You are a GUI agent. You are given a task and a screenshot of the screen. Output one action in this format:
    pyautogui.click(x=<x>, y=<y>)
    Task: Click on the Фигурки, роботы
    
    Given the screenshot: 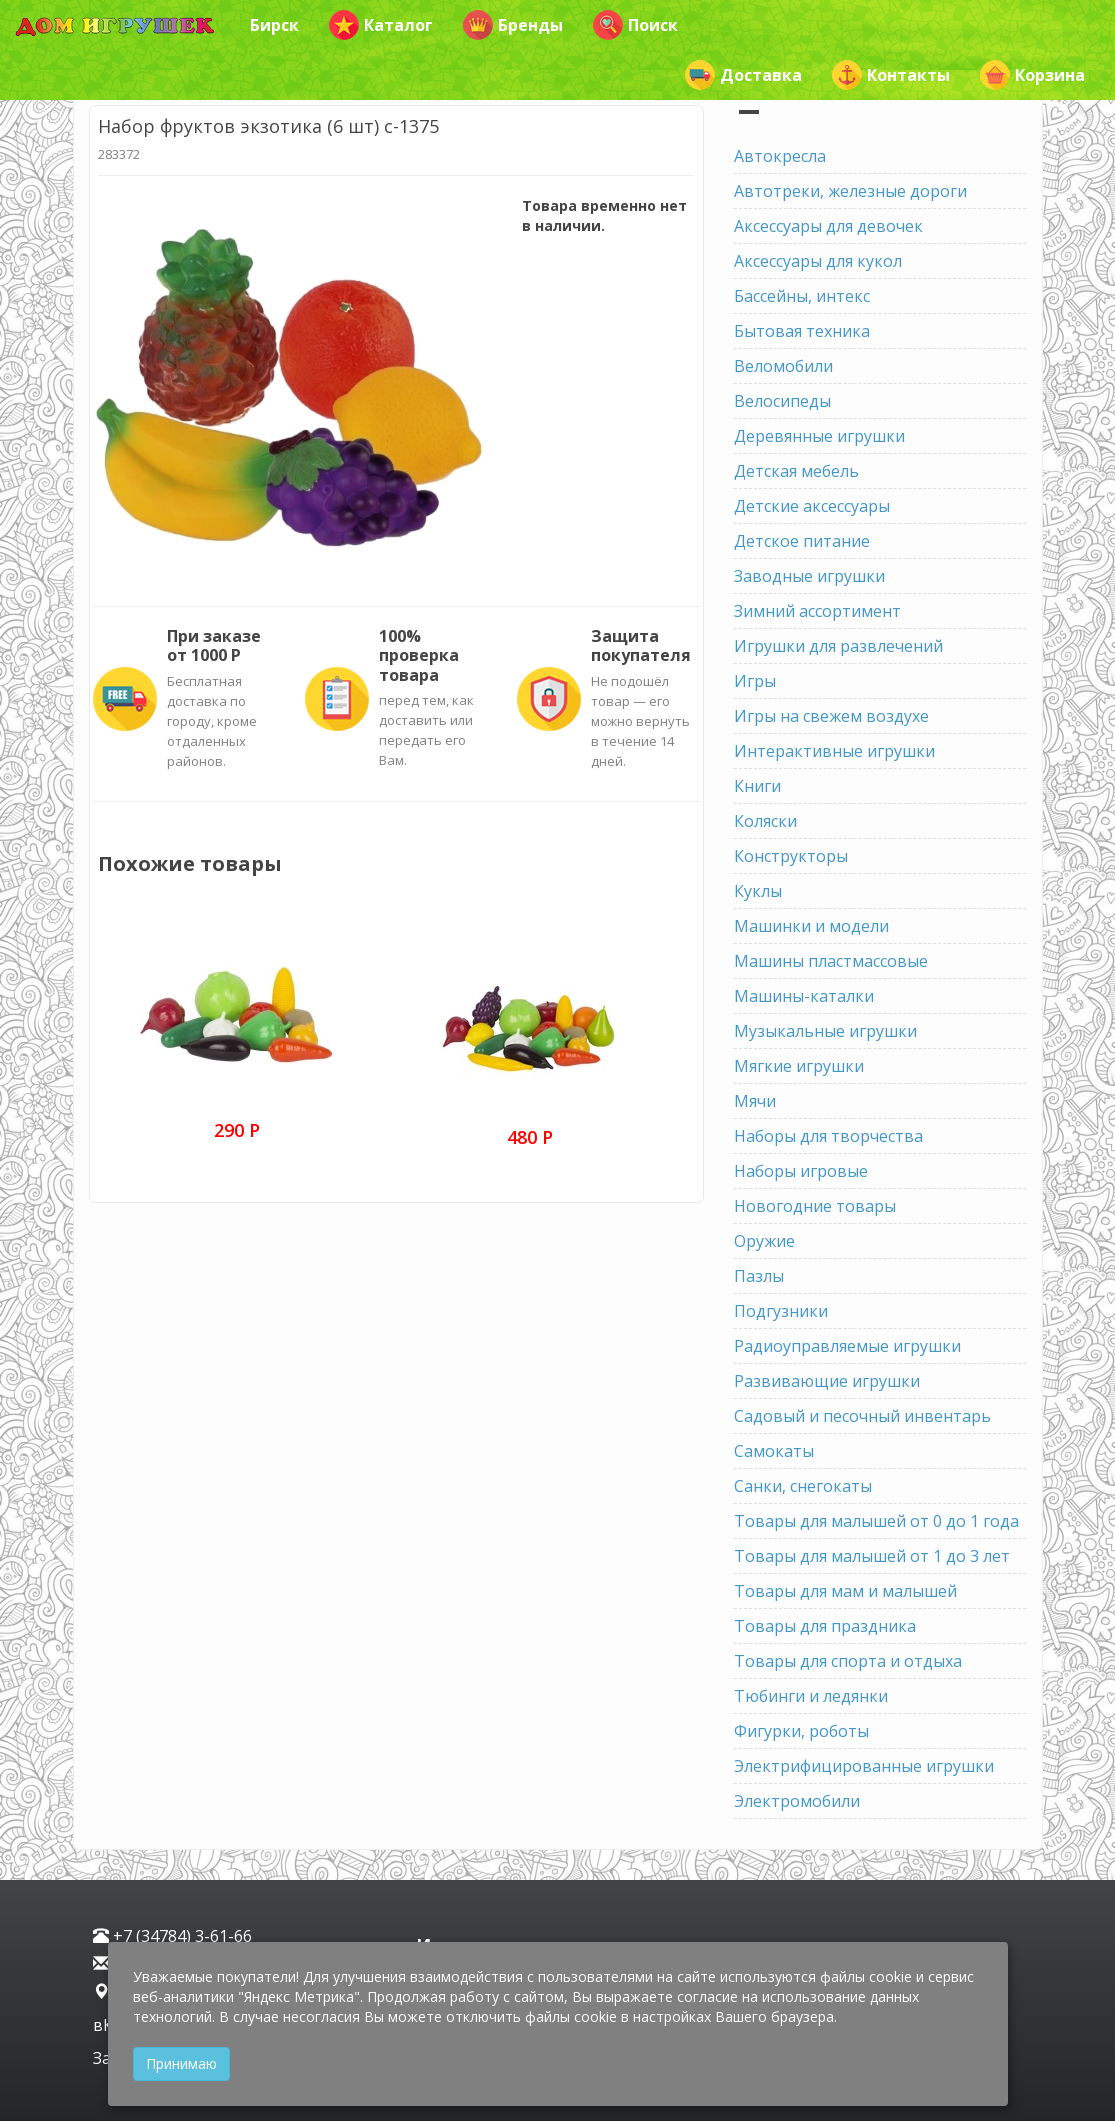 What is the action you would take?
    pyautogui.click(x=801, y=1731)
    